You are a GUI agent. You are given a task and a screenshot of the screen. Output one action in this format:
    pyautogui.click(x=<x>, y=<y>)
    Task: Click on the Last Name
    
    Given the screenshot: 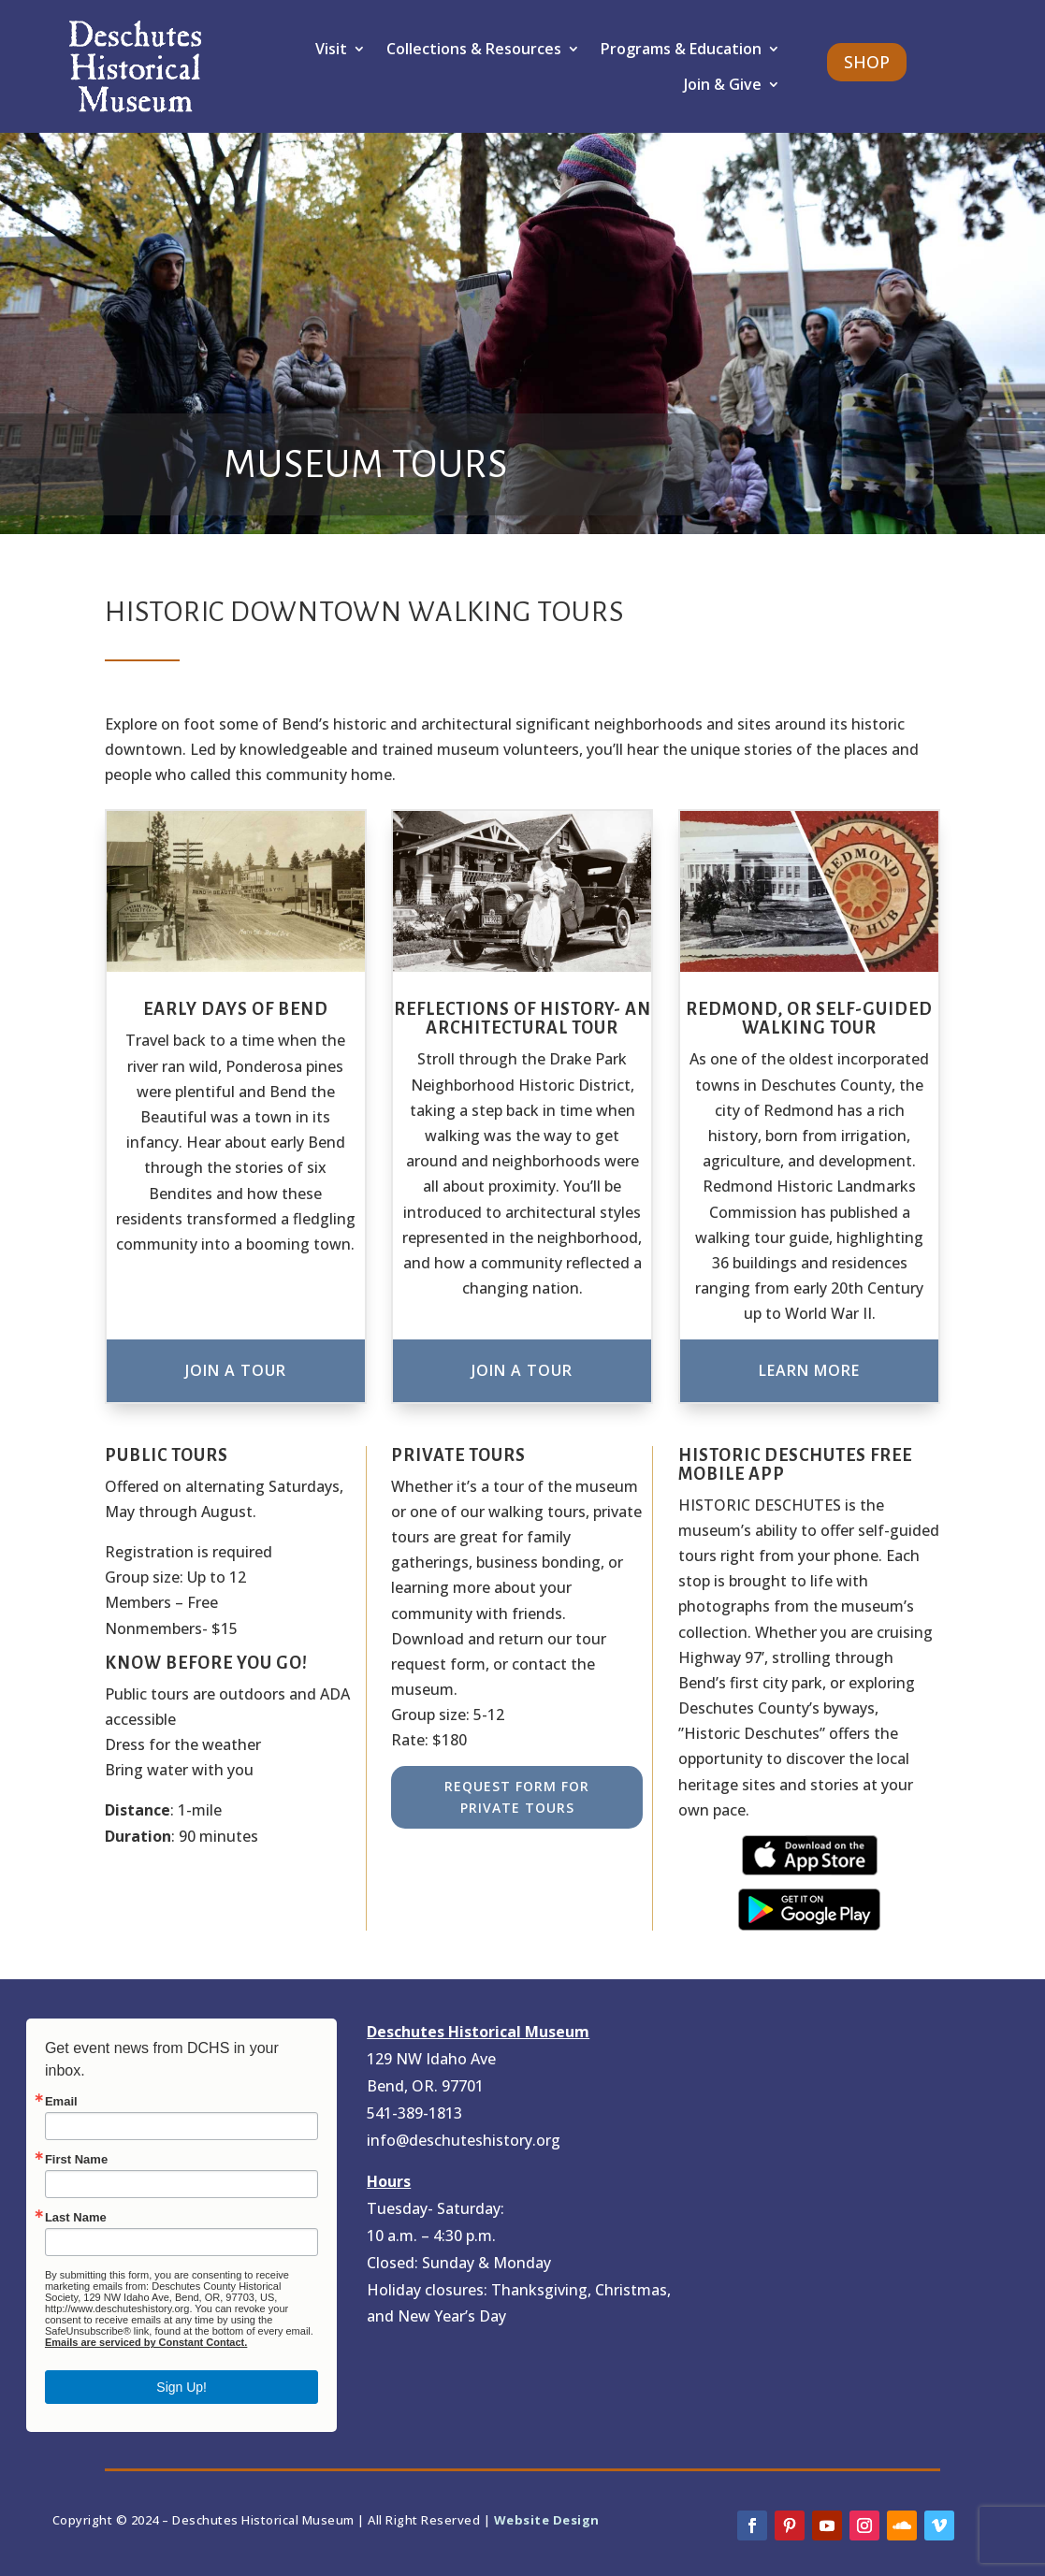 What is the action you would take?
    pyautogui.click(x=76, y=2217)
    